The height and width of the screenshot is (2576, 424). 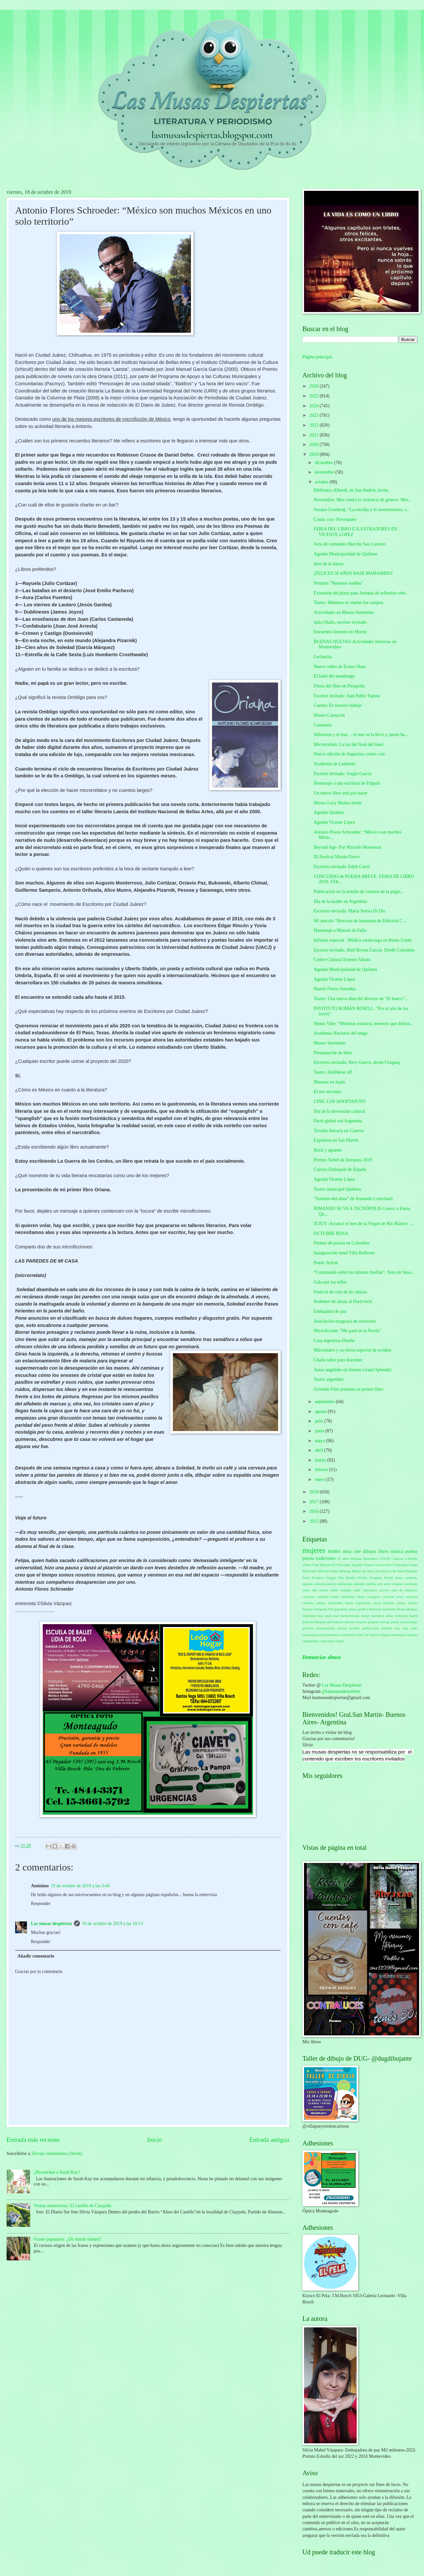 What do you see at coordinates (353, 1609) in the screenshot?
I see `gritos` at bounding box center [353, 1609].